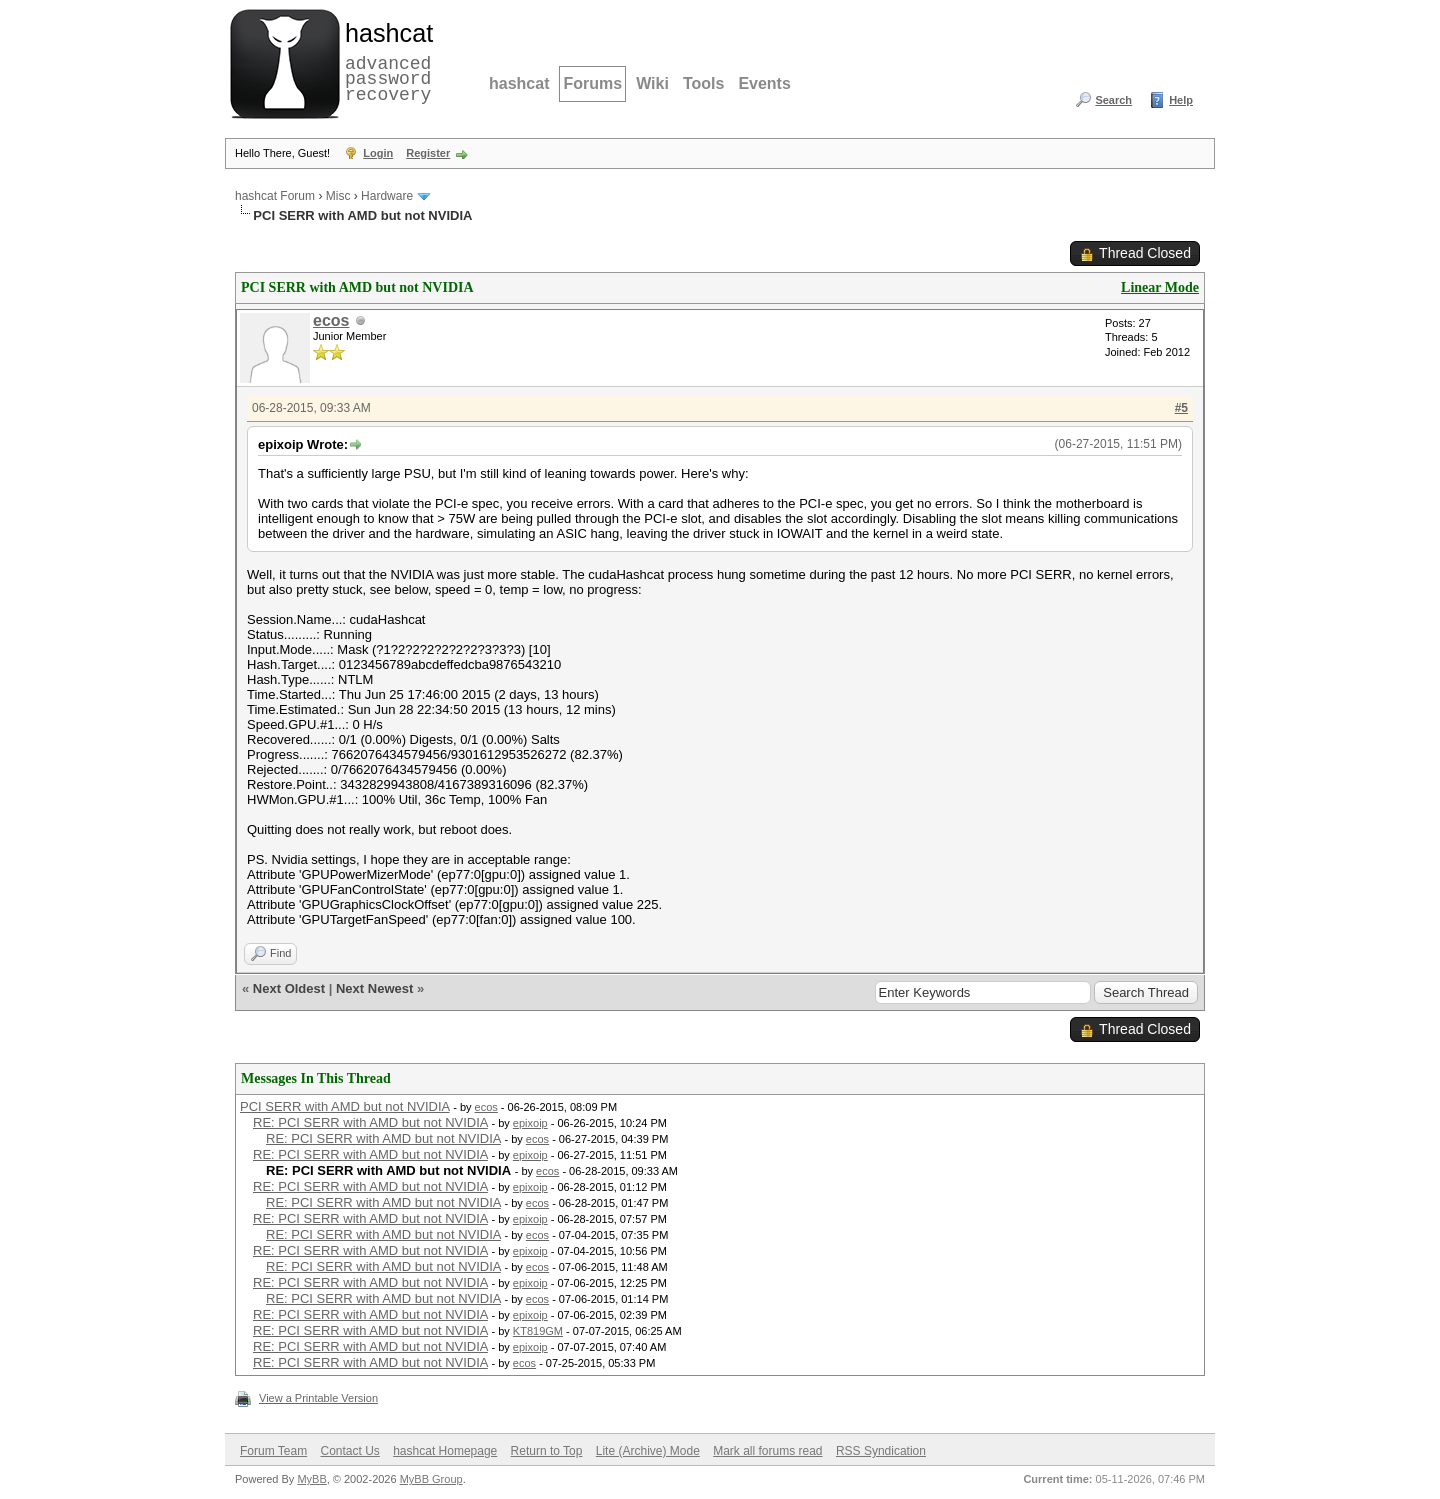 The image size is (1440, 1499). Describe the element at coordinates (767, 1451) in the screenshot. I see `Mark all forums read` at that location.